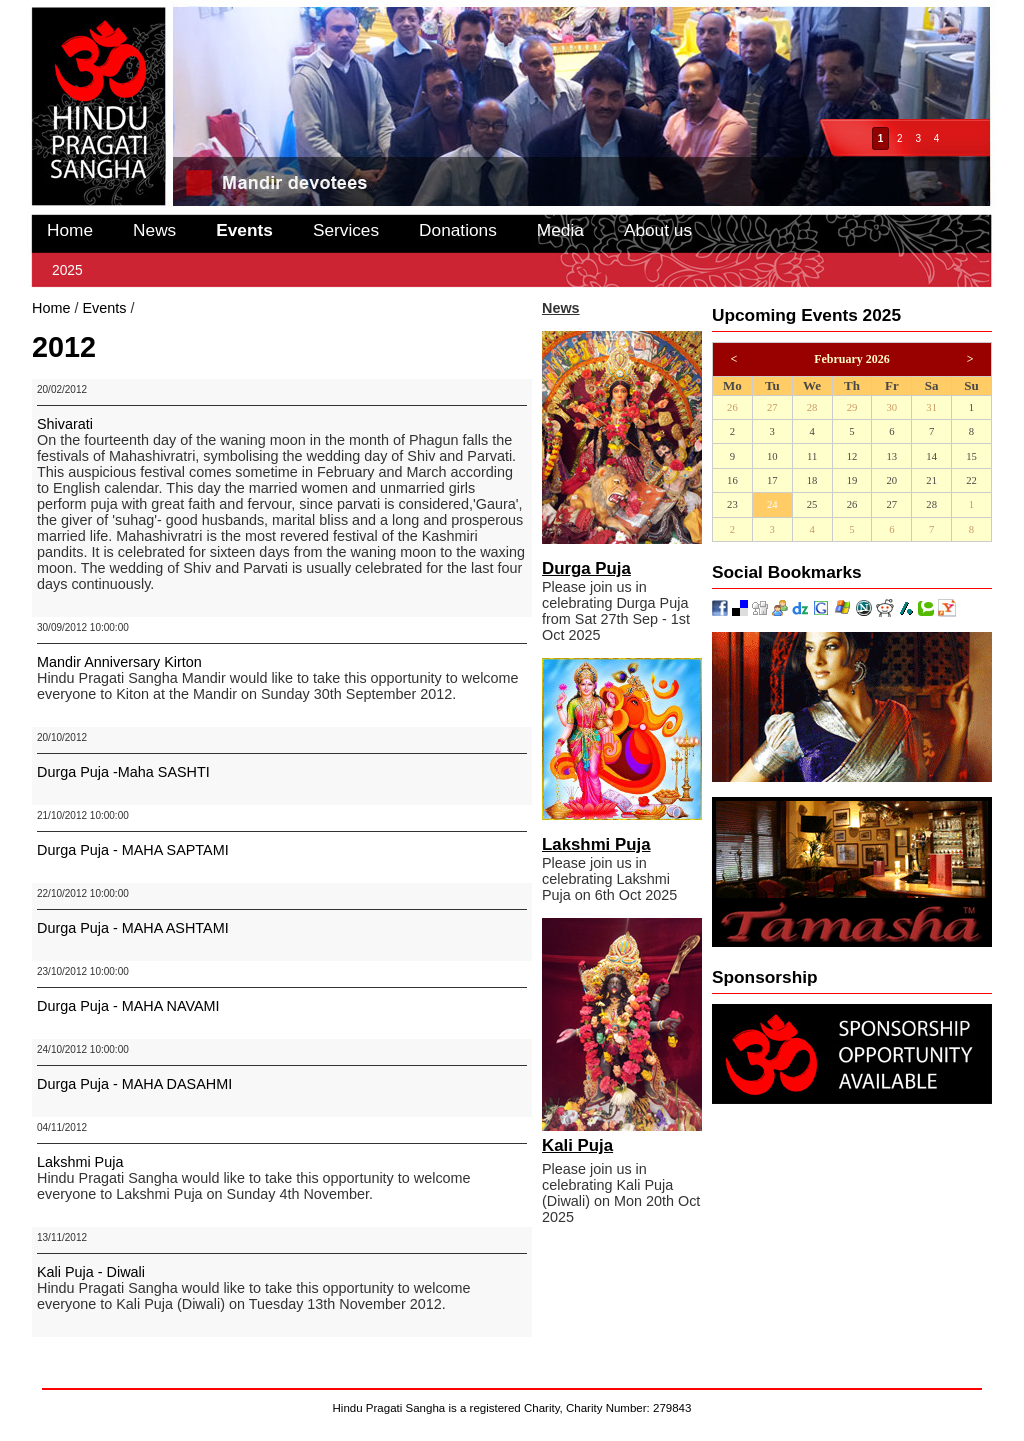 This screenshot has height=1441, width=1024. Describe the element at coordinates (891, 407) in the screenshot. I see `30` at that location.